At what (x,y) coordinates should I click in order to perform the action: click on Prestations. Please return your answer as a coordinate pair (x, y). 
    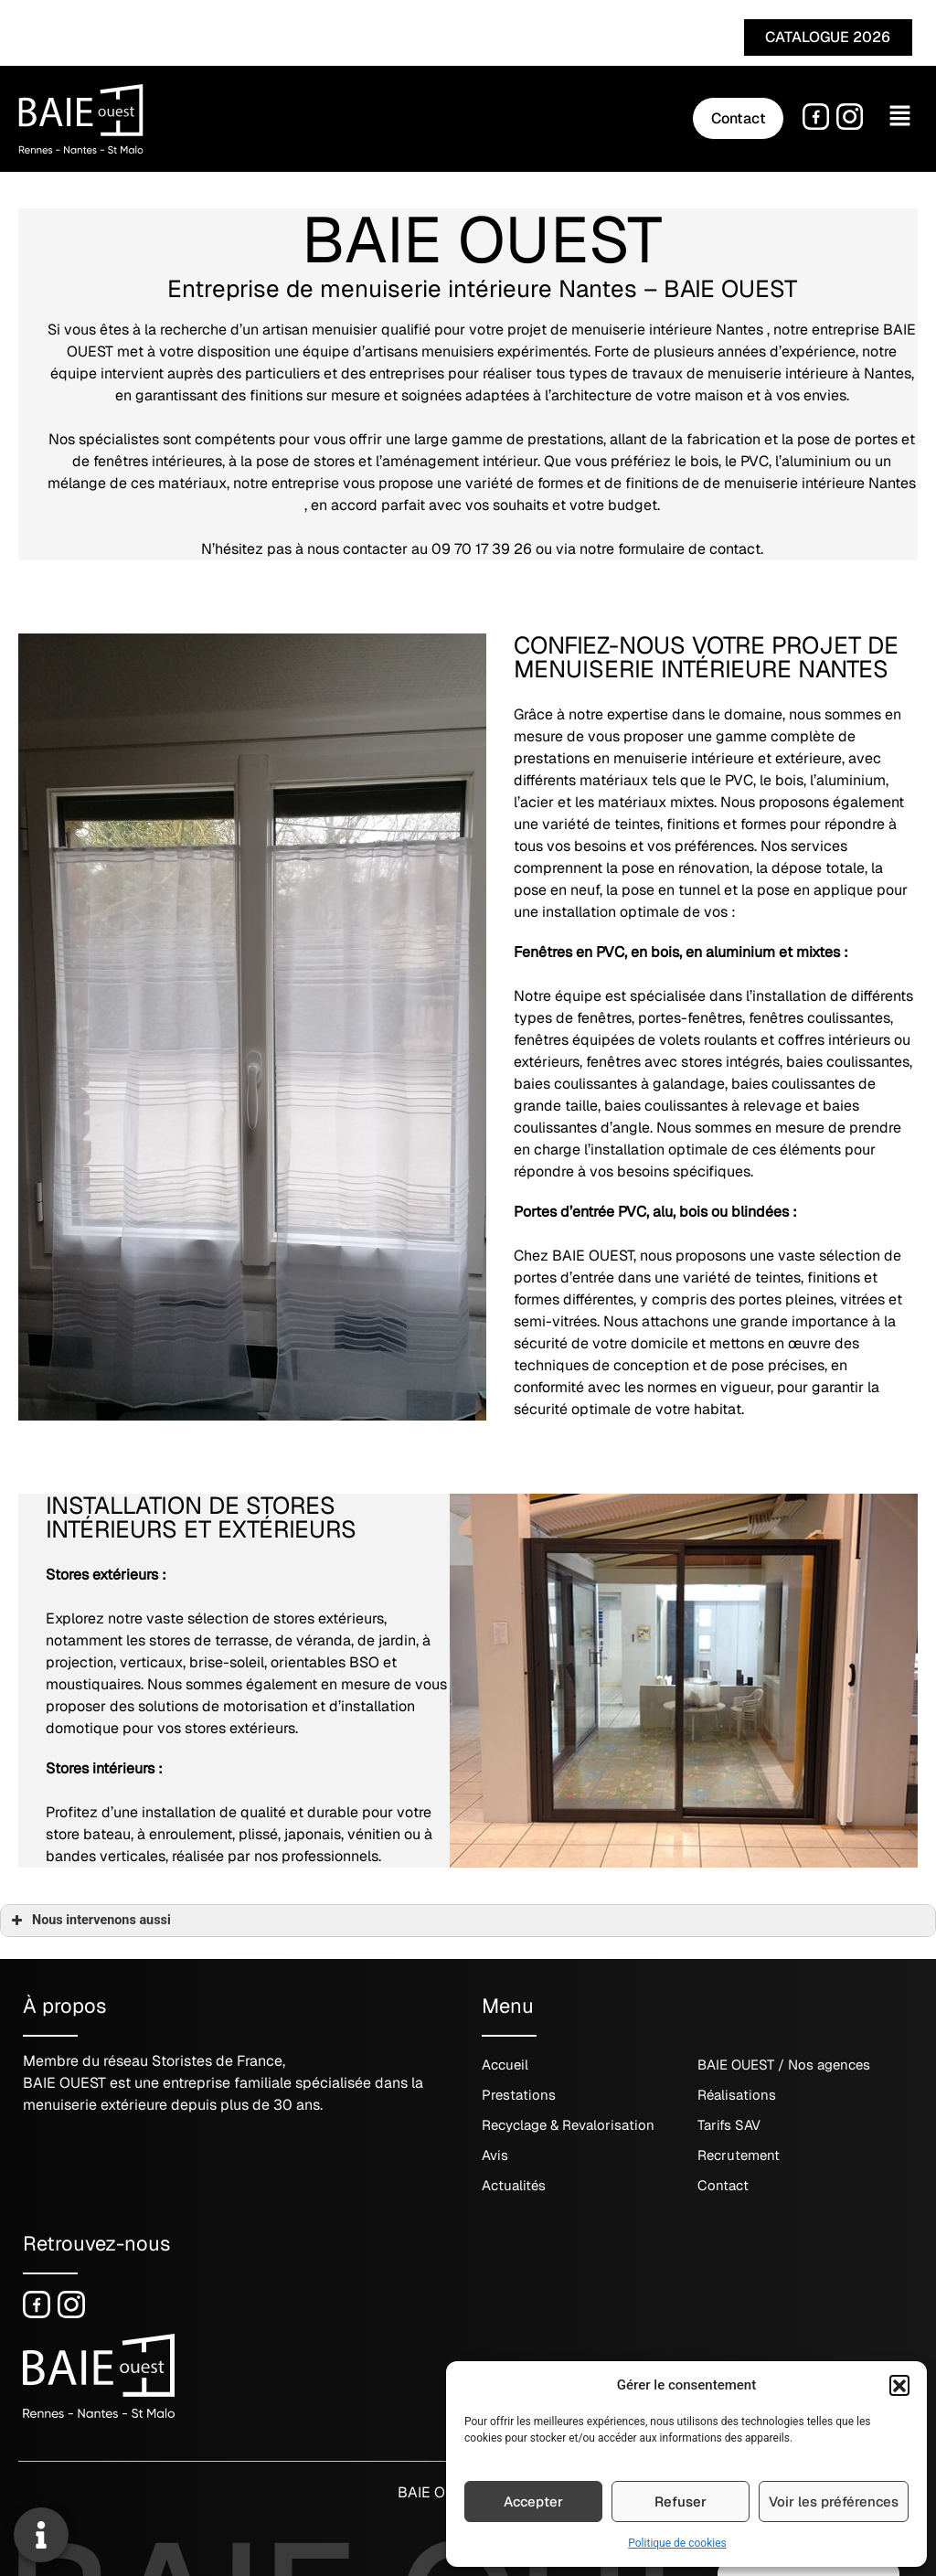
    Looking at the image, I should click on (519, 2095).